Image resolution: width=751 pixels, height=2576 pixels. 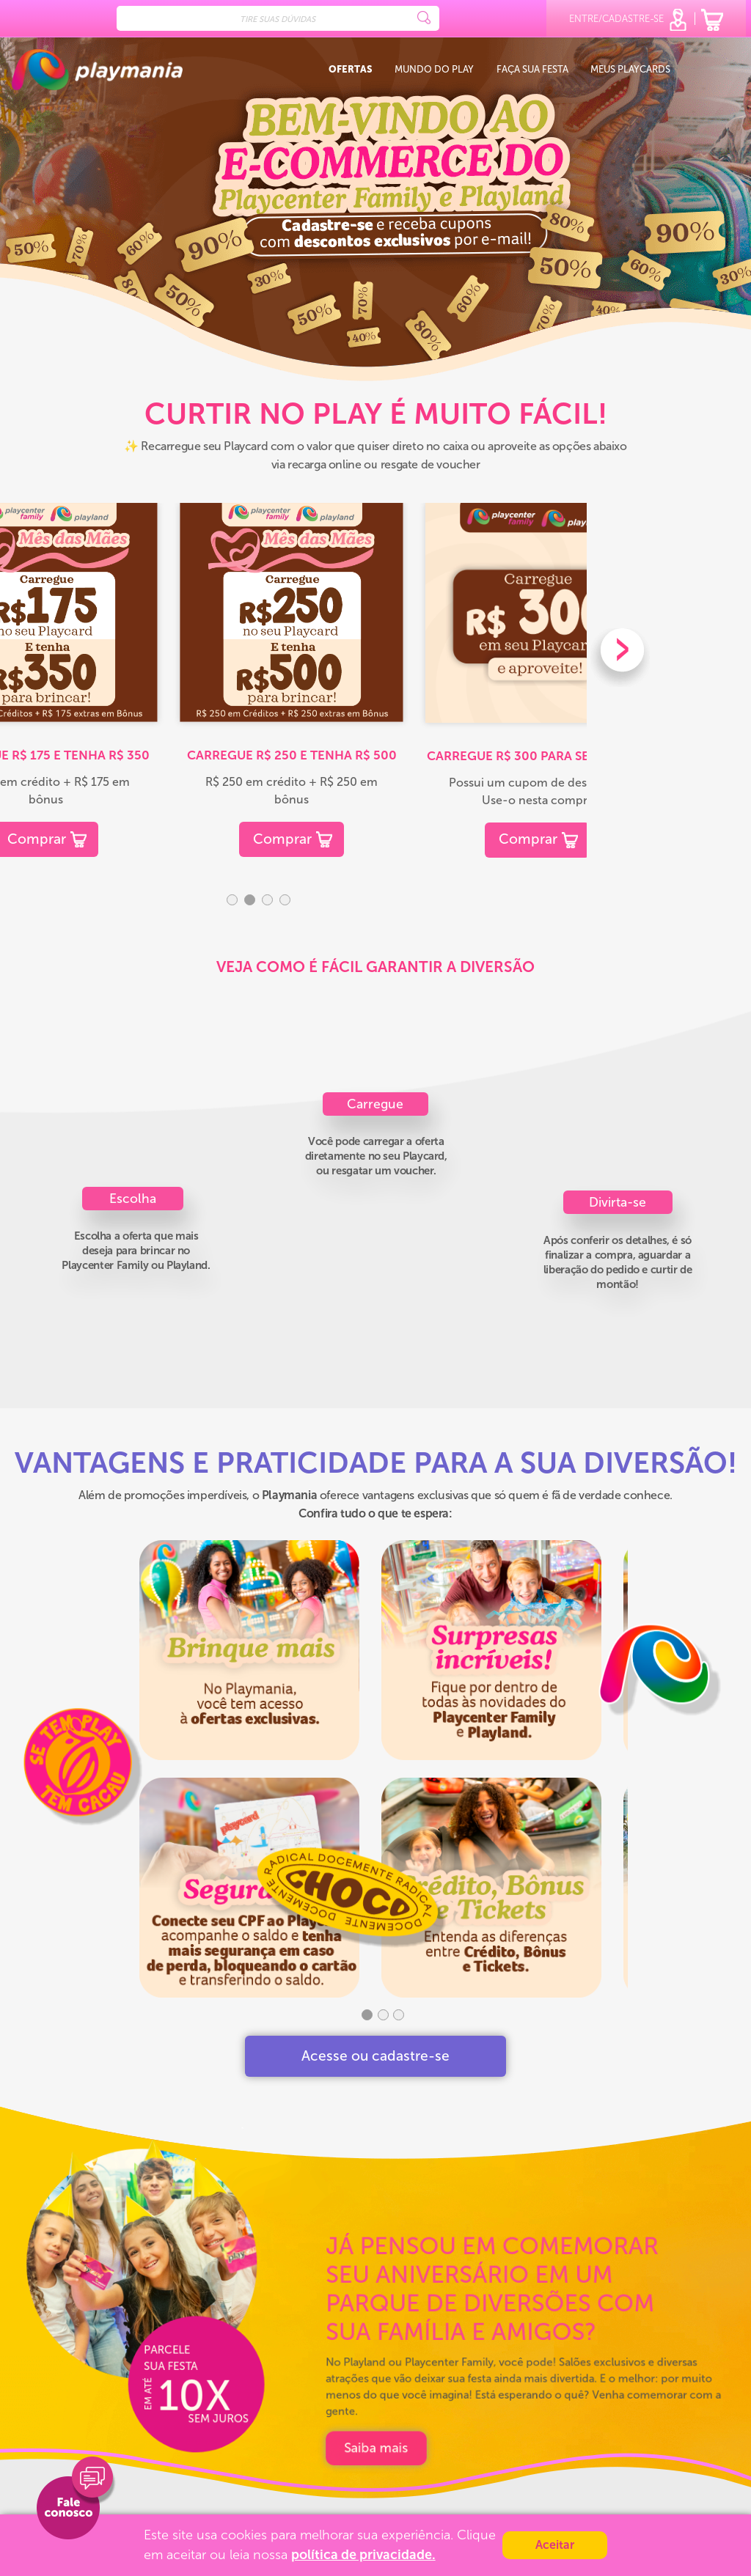 I want to click on DÚVIDAS FREQUENTES, so click(x=368, y=2495).